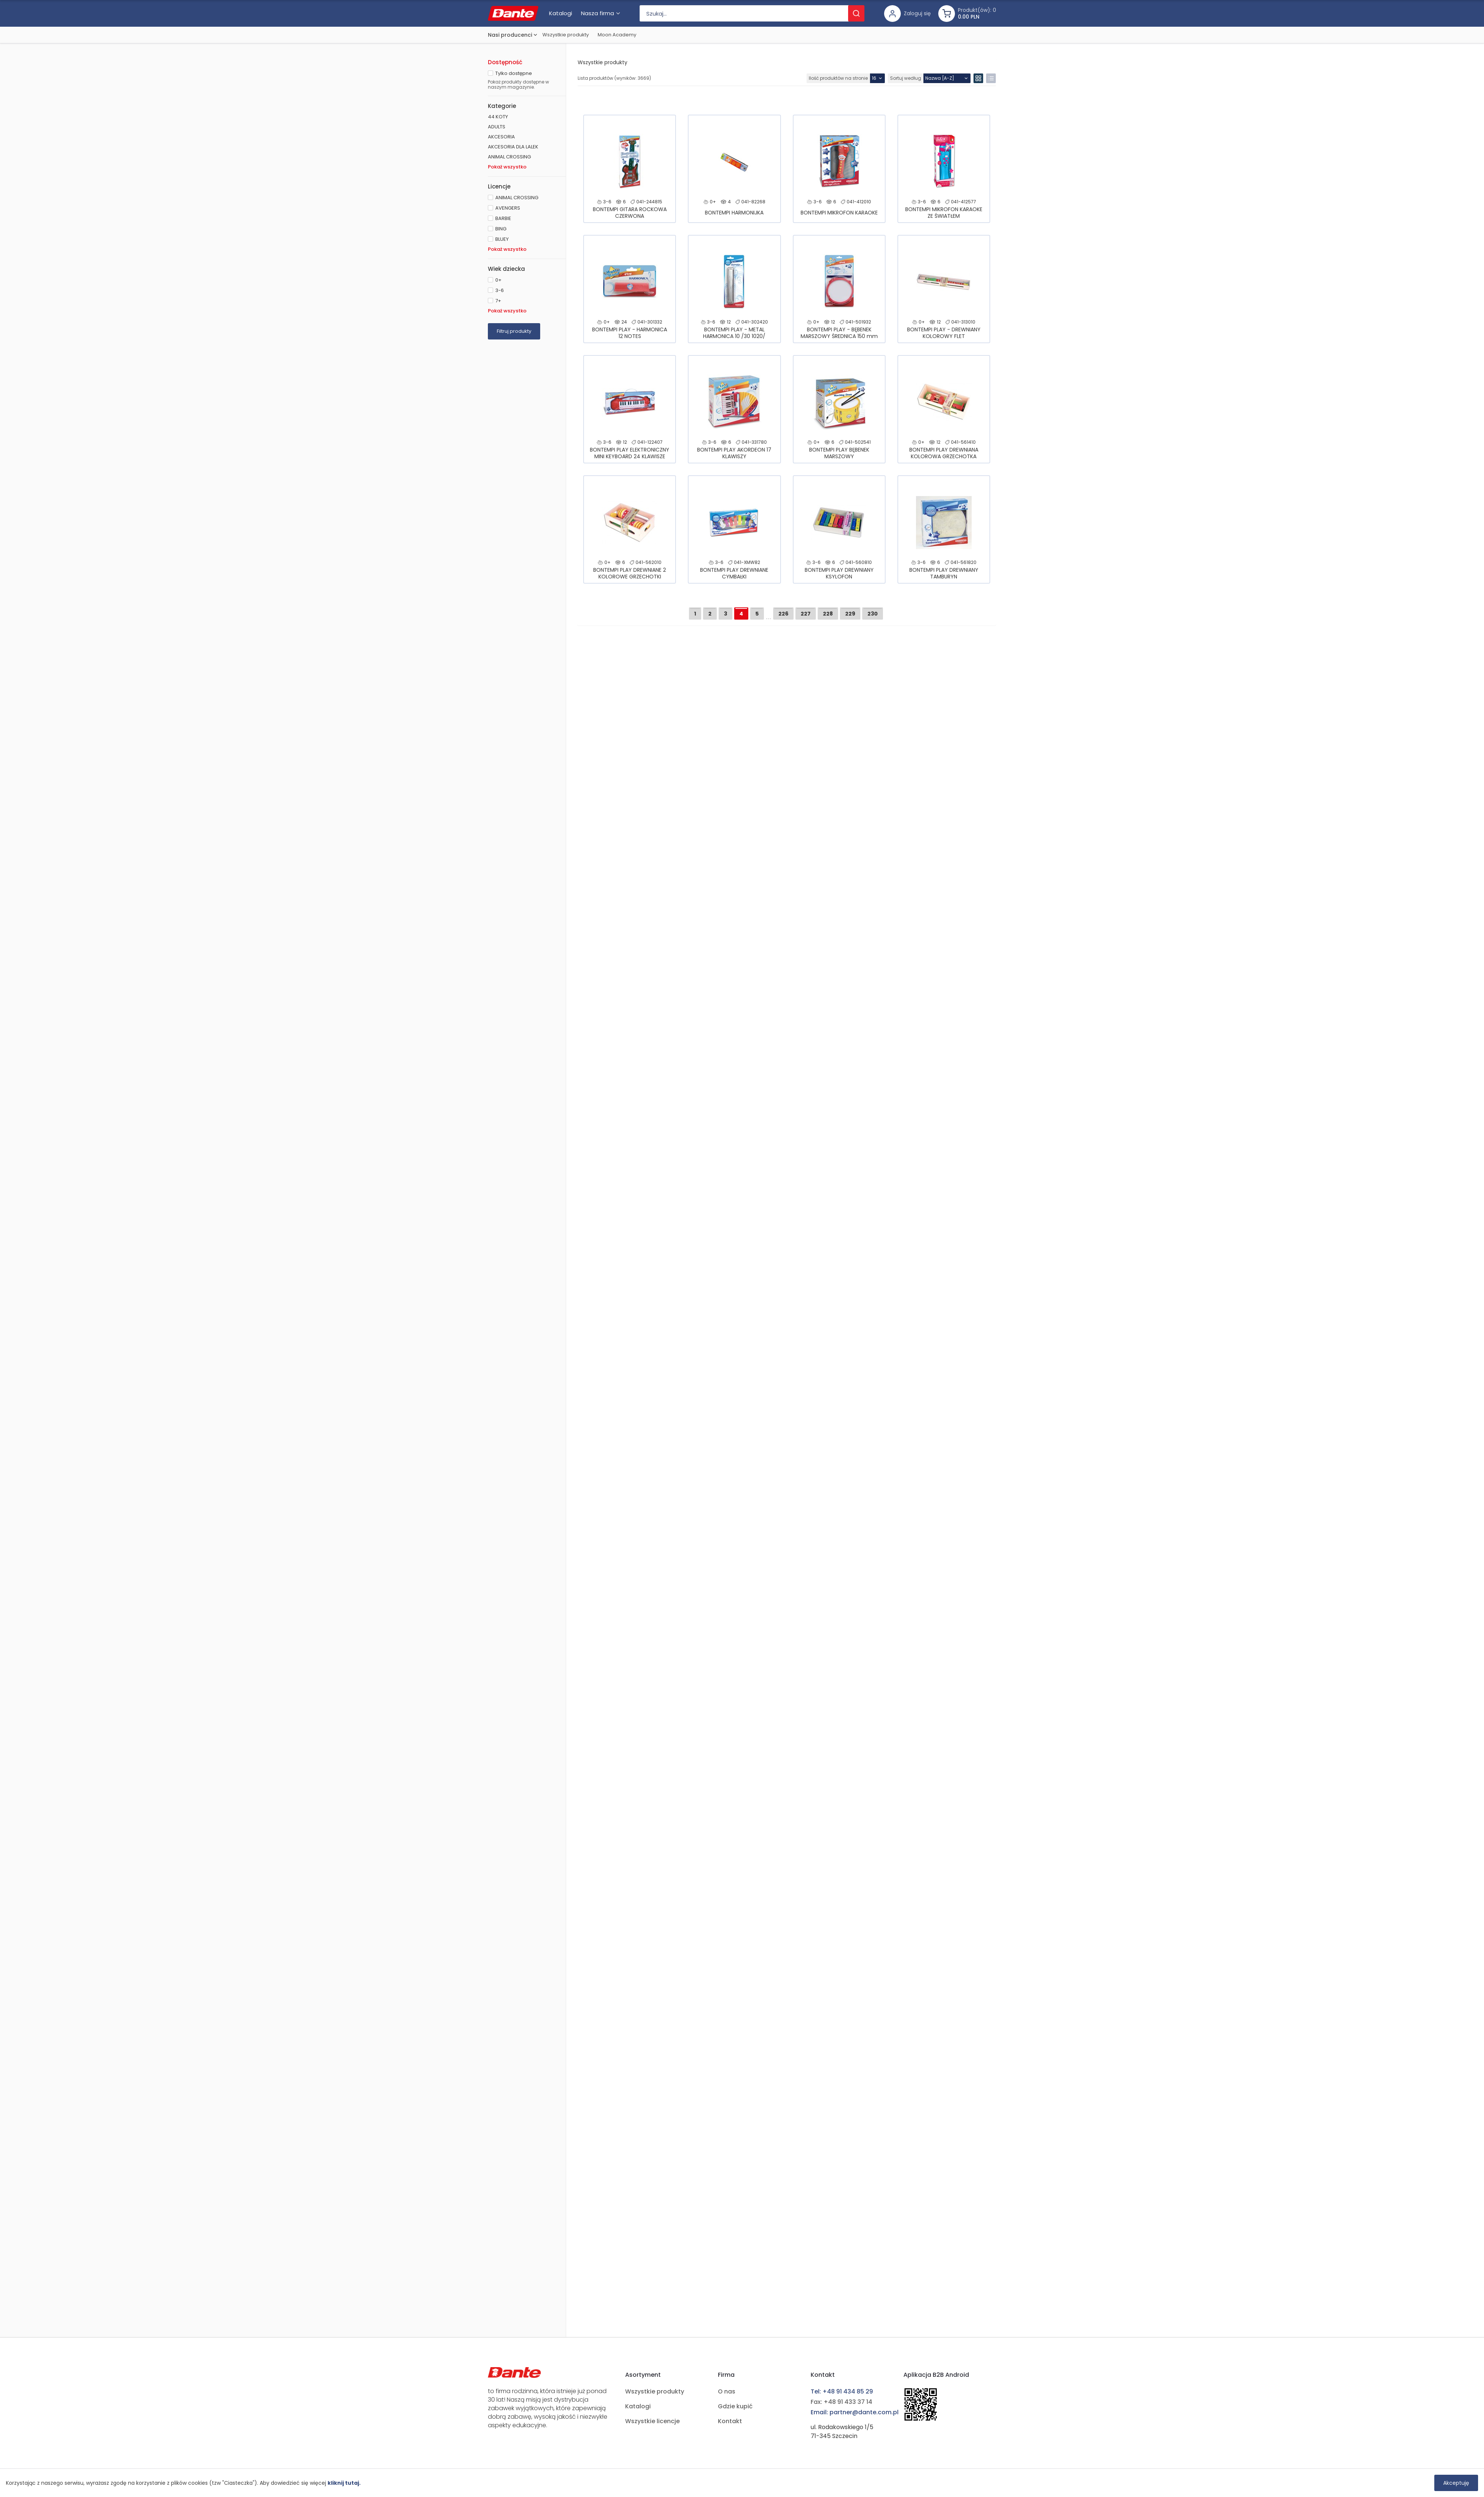 The image size is (1484, 2497). Describe the element at coordinates (498, 116) in the screenshot. I see `44 KOTY` at that location.